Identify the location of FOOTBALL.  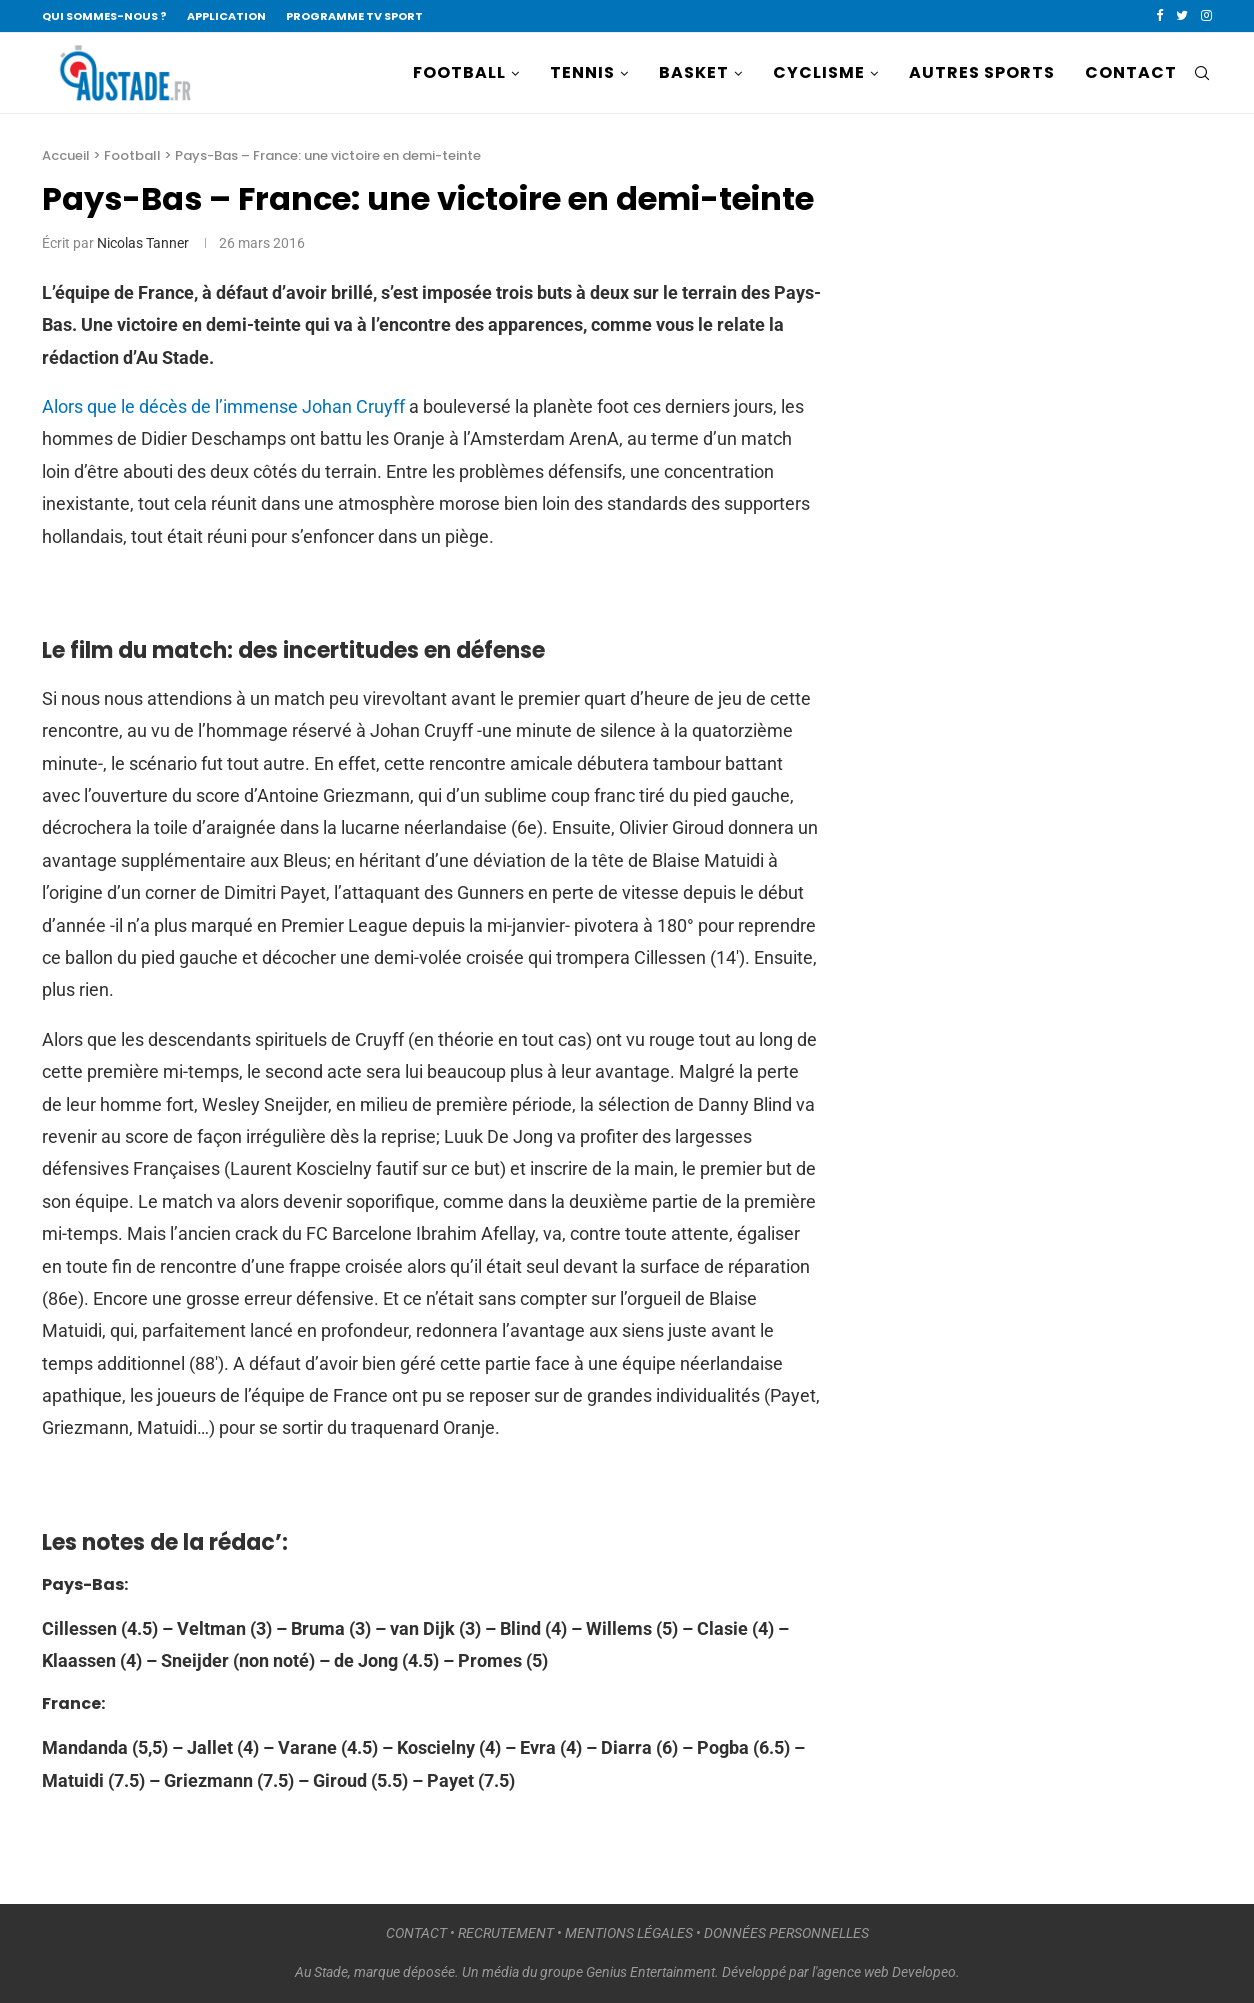
(459, 72).